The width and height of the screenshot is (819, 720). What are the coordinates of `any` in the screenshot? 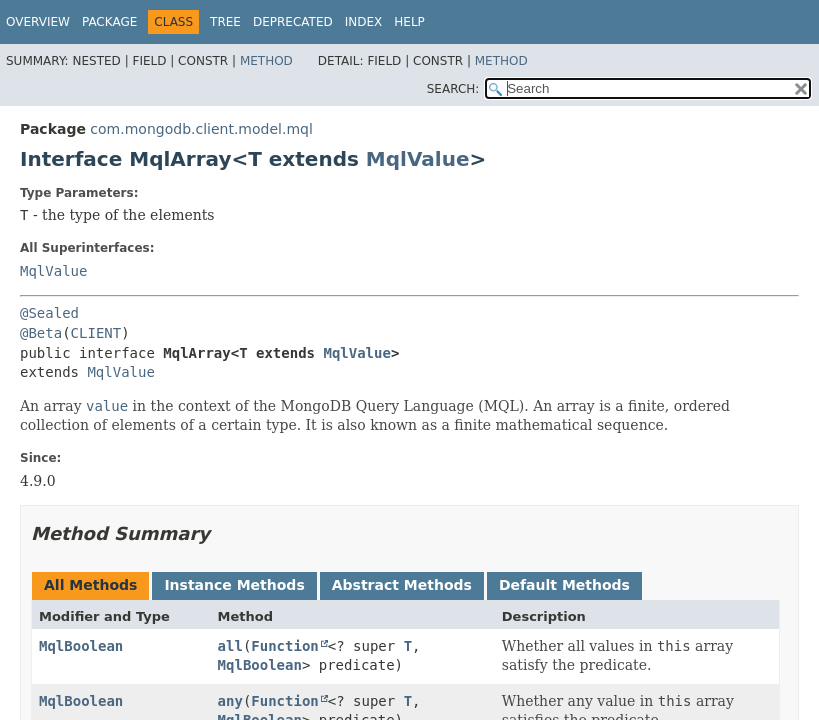 It's located at (230, 701).